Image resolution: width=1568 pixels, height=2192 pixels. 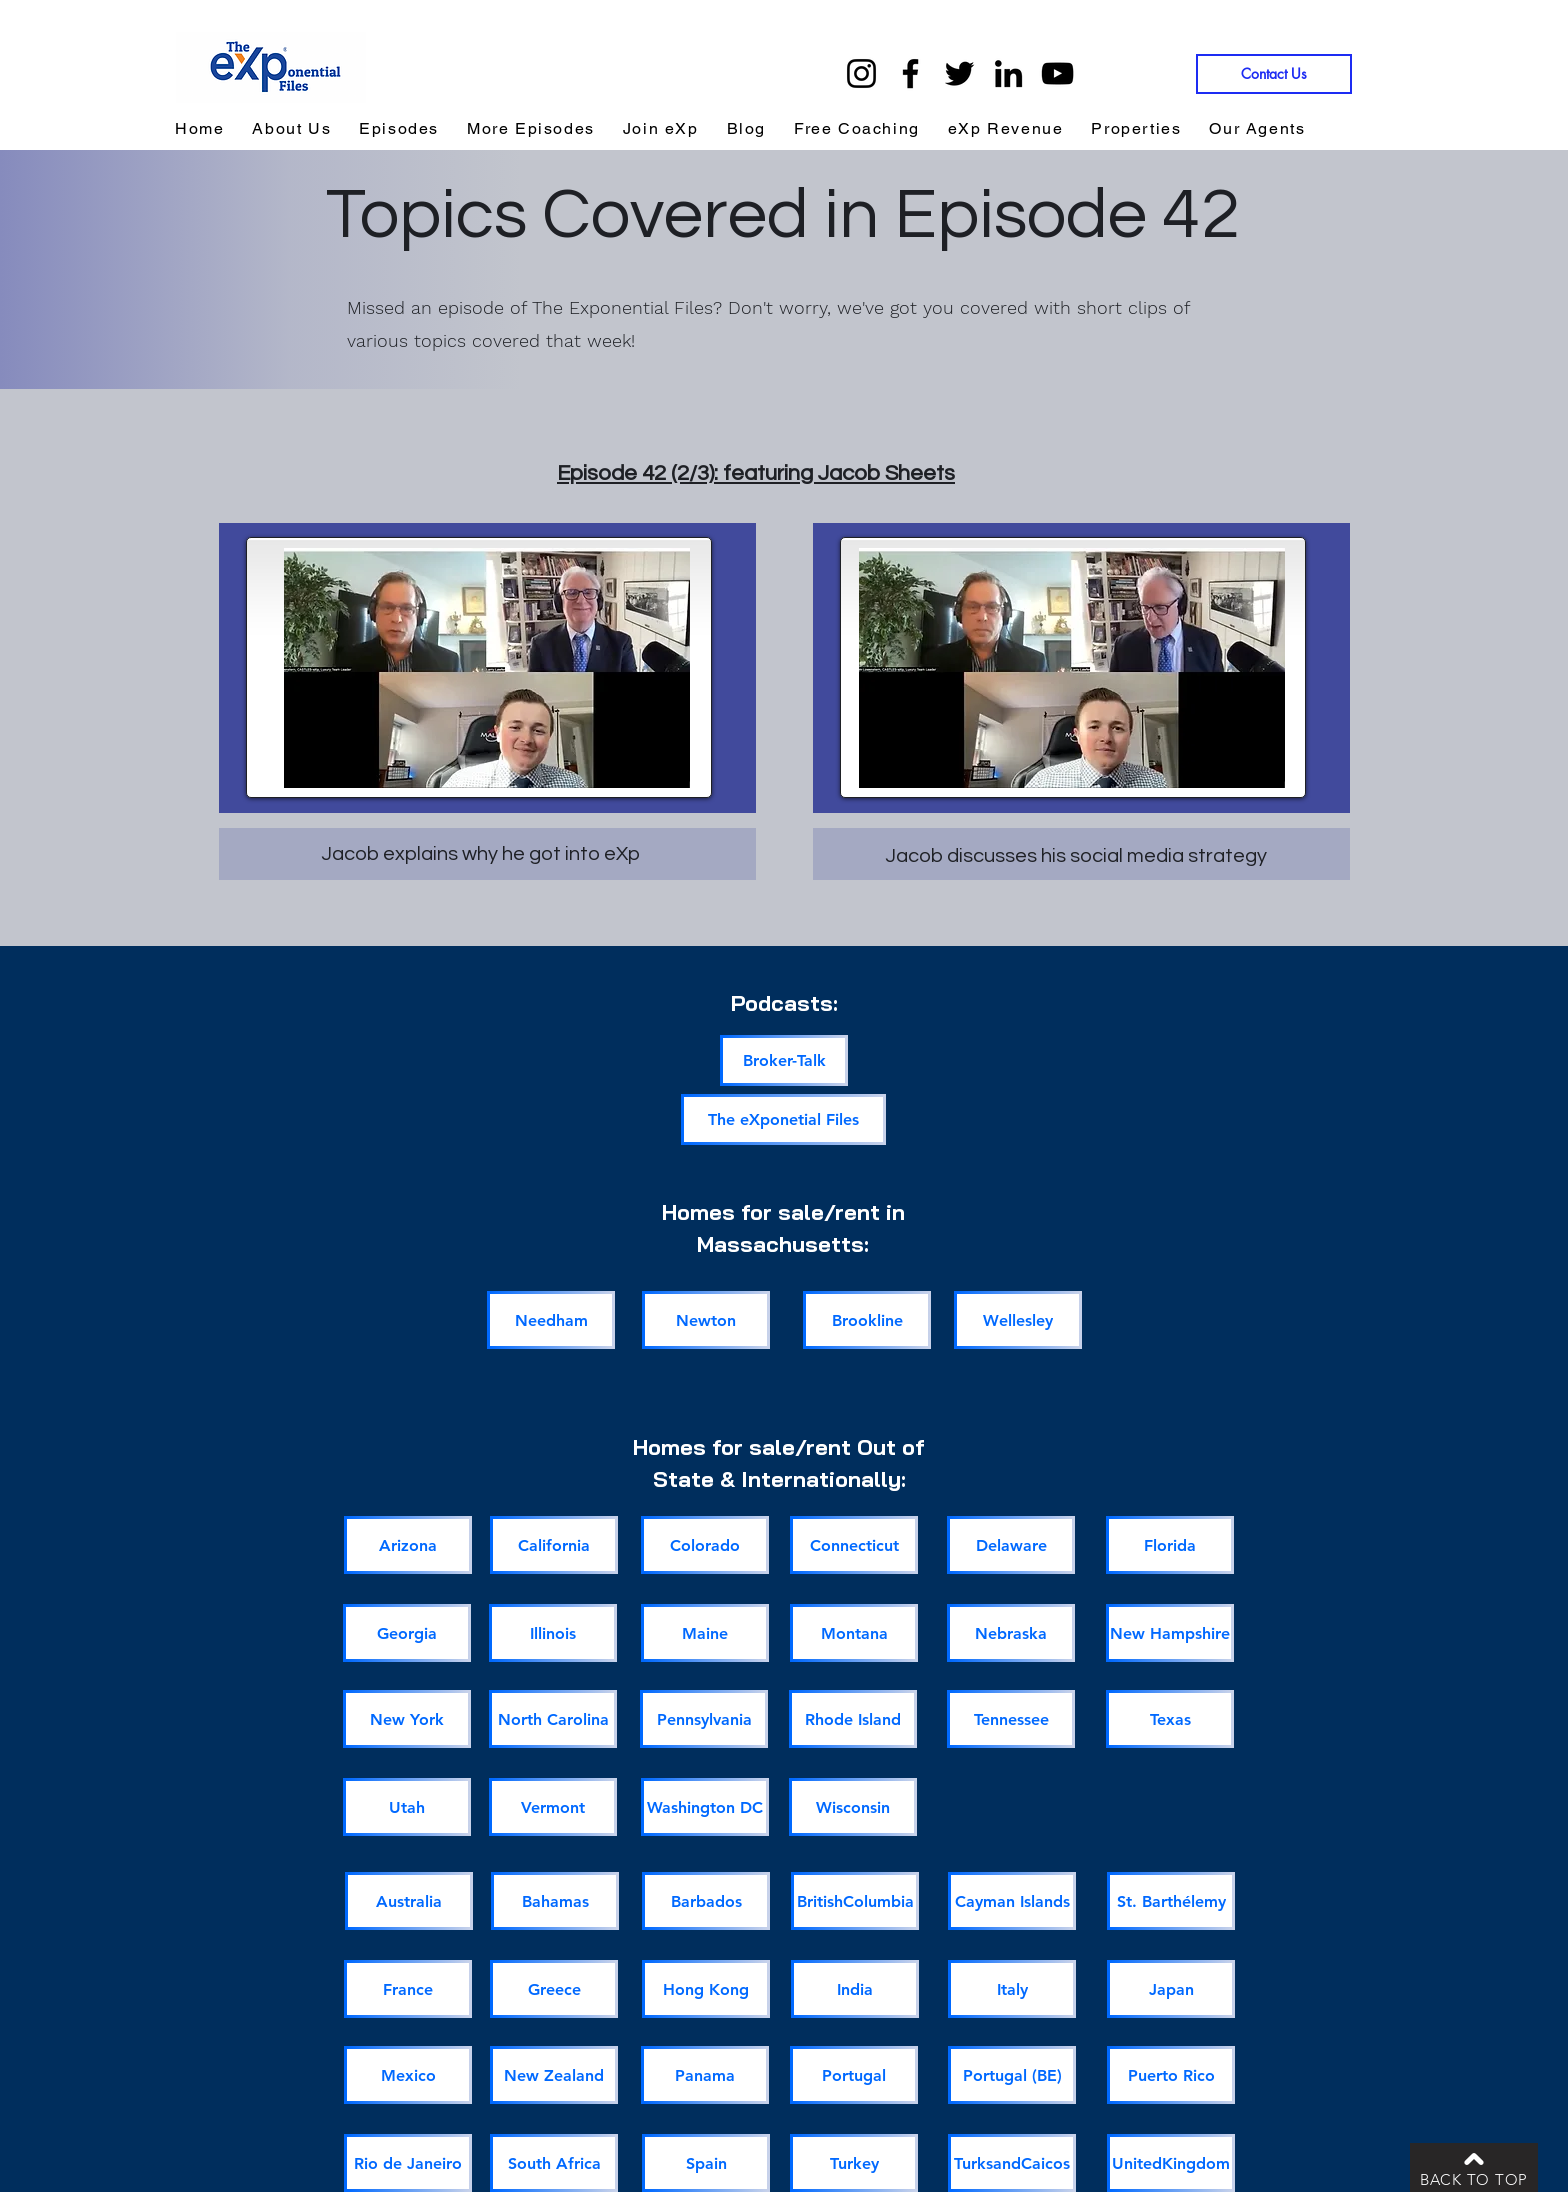 I want to click on [India], so click(x=855, y=1989).